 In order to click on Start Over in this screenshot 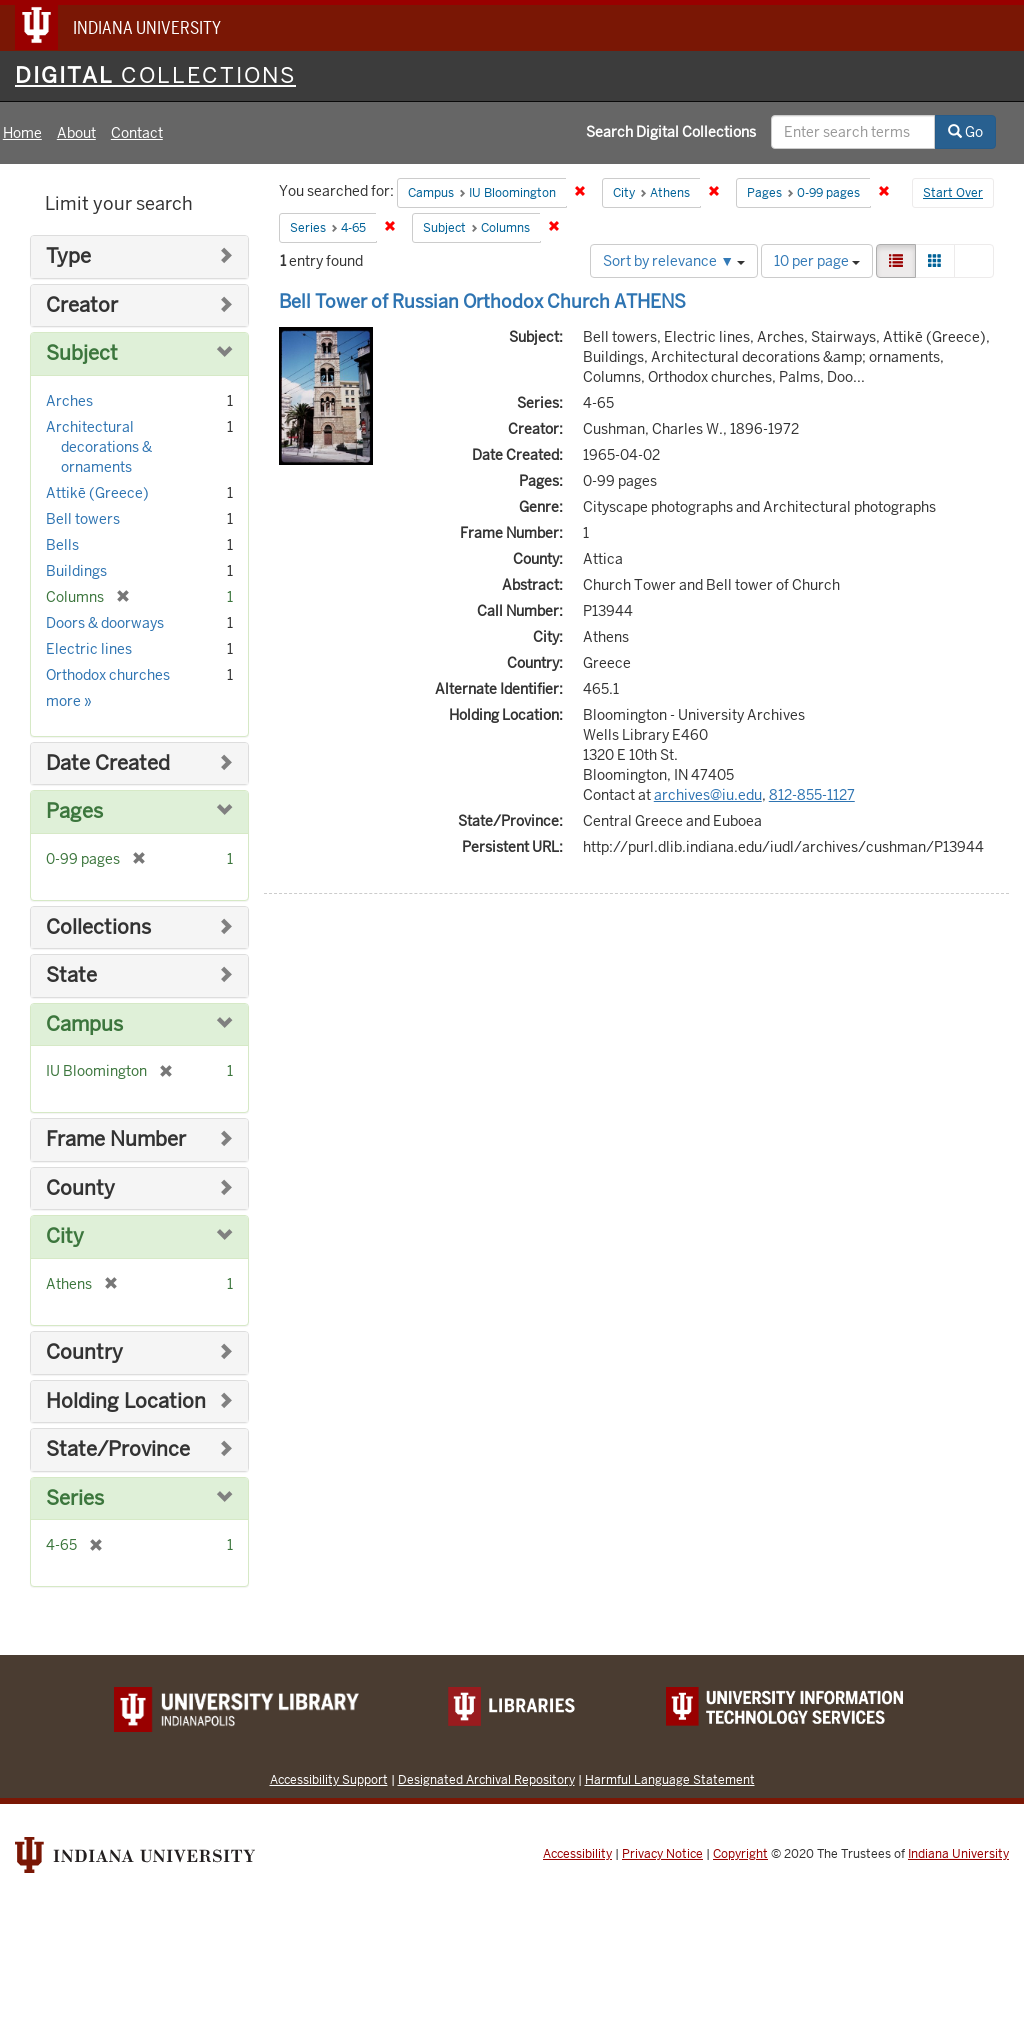, I will do `click(953, 193)`.